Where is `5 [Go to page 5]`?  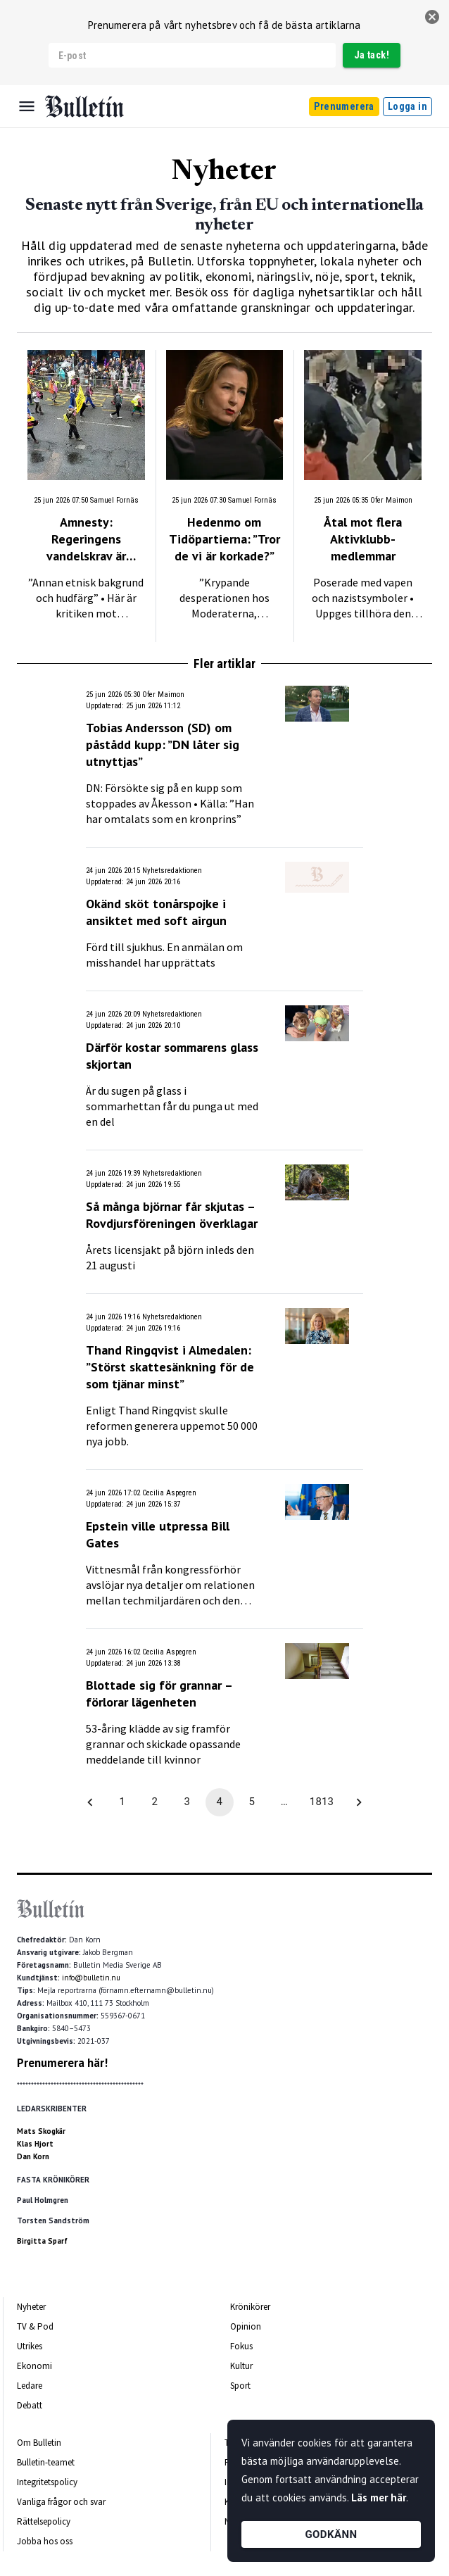 5 [Go to page 5] is located at coordinates (252, 1802).